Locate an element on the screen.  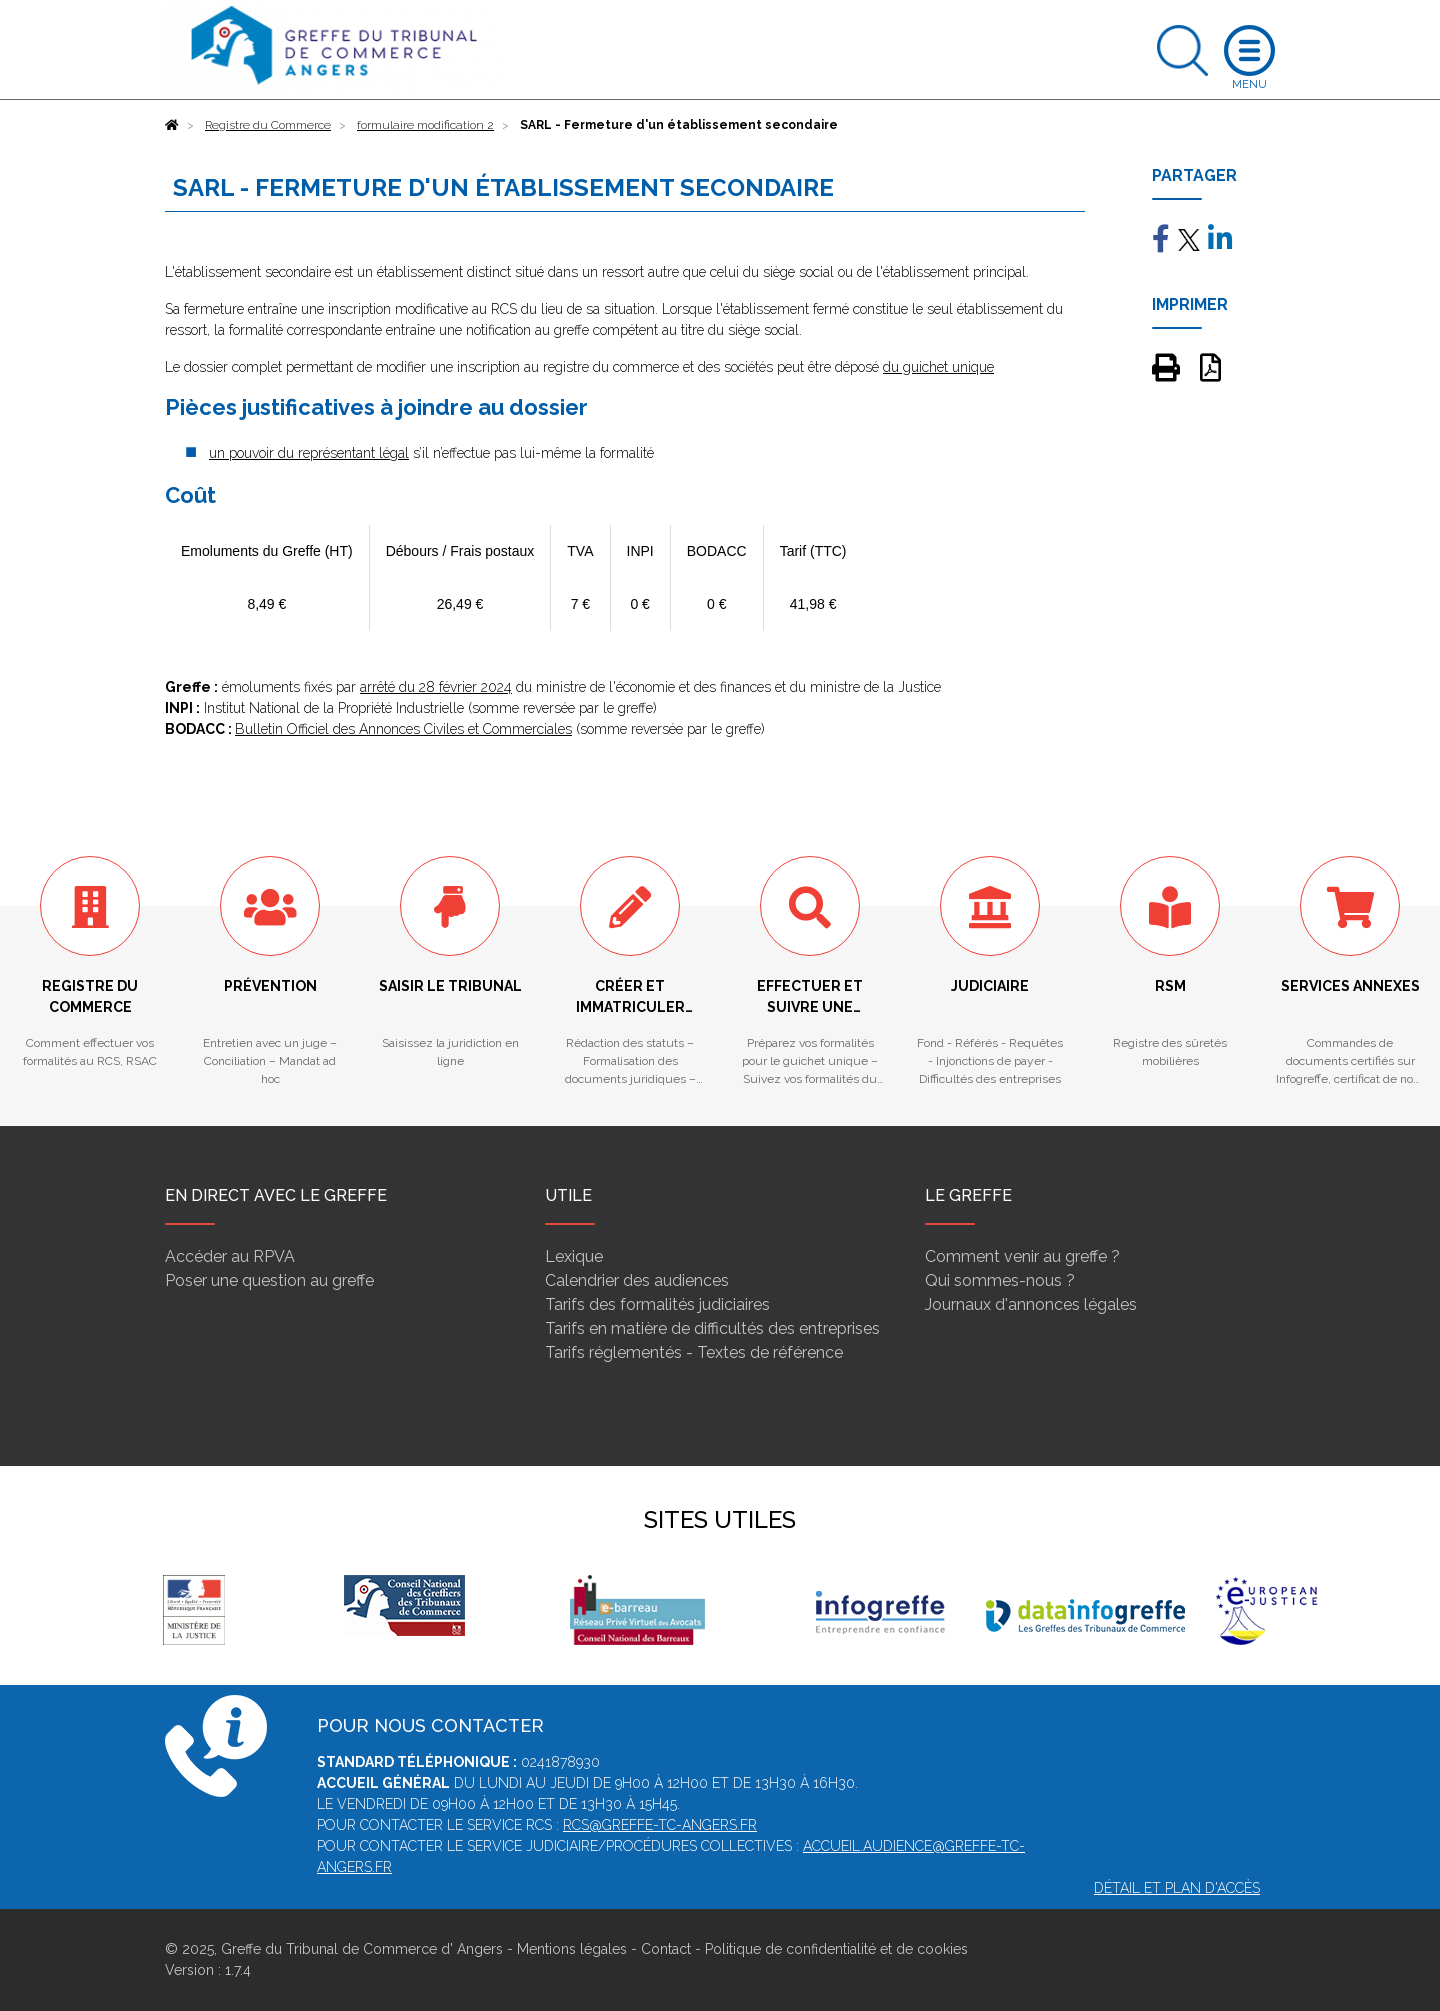
Politique de confidentialité et de cookies is located at coordinates (836, 1949).